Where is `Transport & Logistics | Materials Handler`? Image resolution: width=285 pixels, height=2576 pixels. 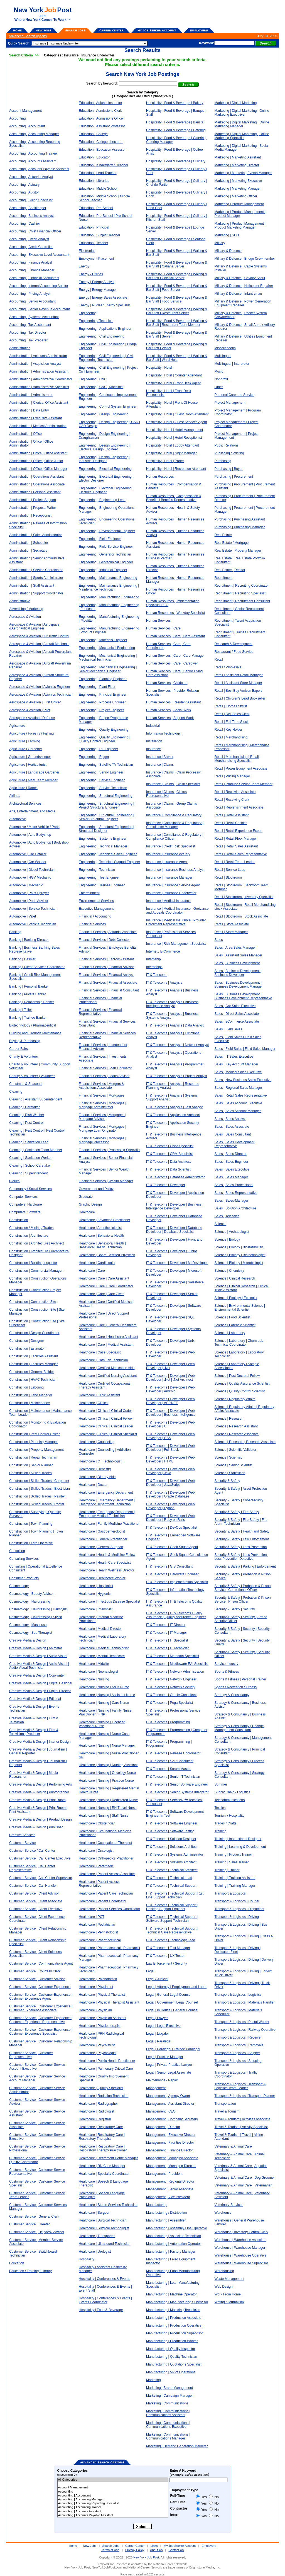 Transport & Logistics | Materials Handler is located at coordinates (245, 2002).